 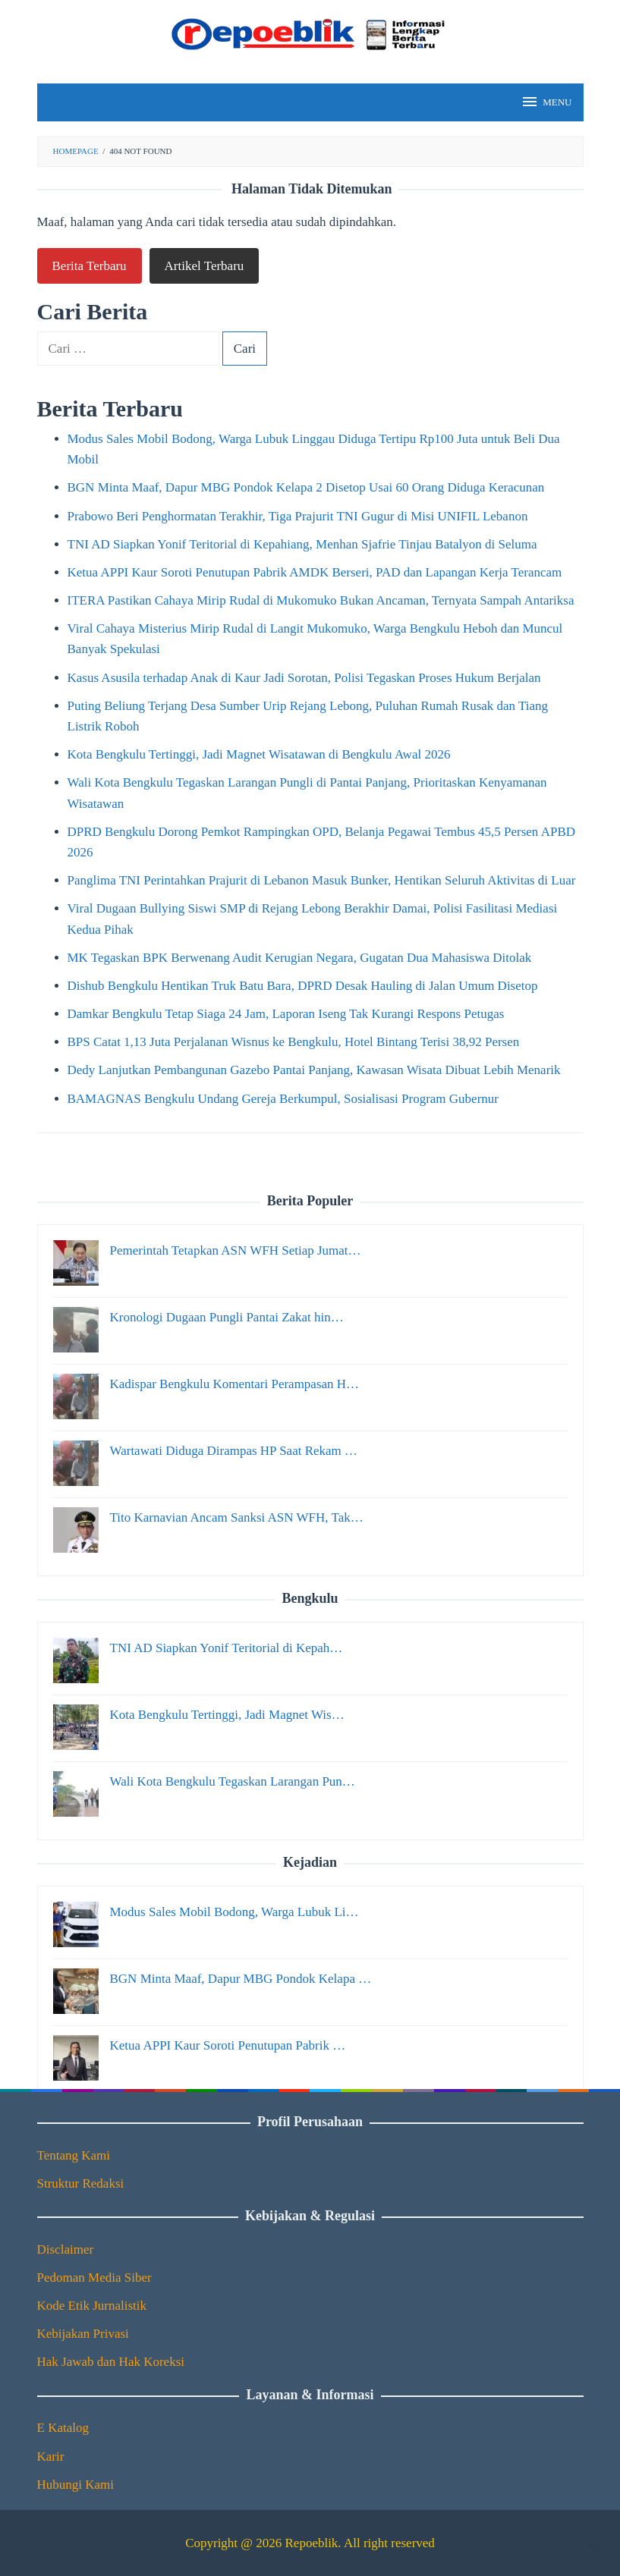 I want to click on Hak Jawab dan Hak Koreksi, so click(x=111, y=2362).